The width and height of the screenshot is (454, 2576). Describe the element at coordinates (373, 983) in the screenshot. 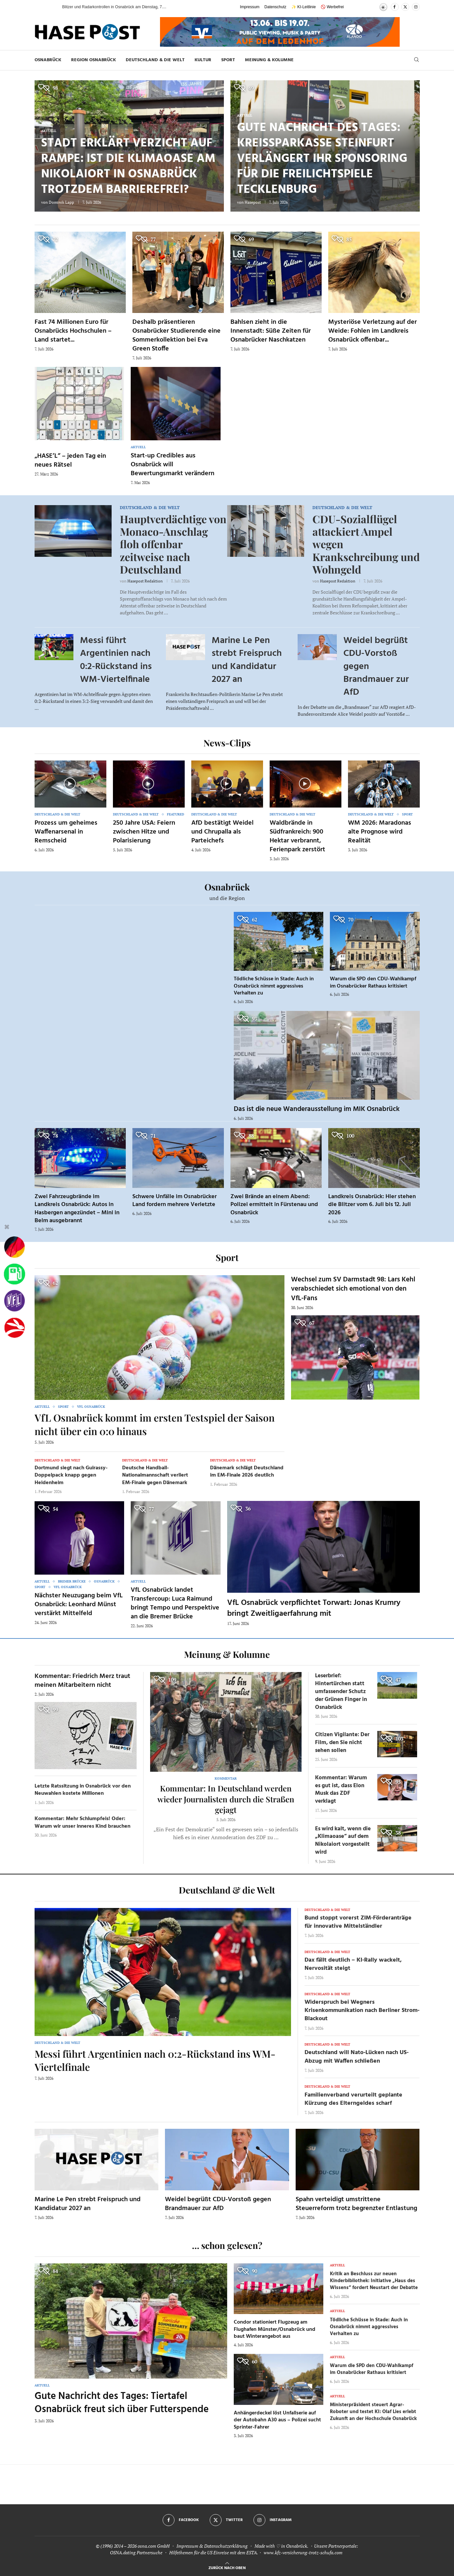

I see `Warum die SPD den CDU-Wahlkampf im Osnabrücker Rathaus kritisiert` at that location.